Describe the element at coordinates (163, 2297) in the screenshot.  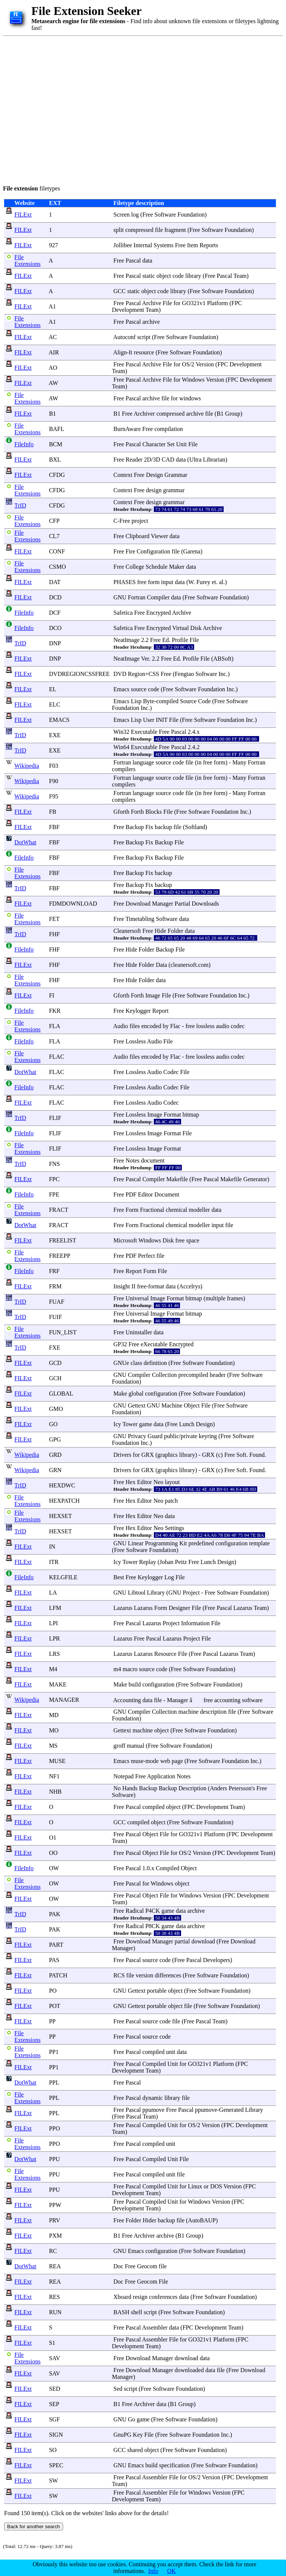
I see `conferences` at that location.